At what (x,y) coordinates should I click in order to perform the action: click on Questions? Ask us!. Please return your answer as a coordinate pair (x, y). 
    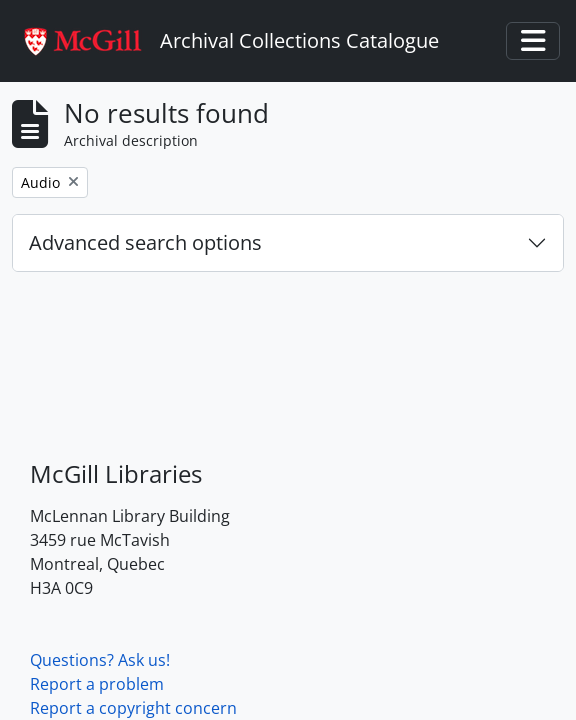
    Looking at the image, I should click on (100, 660).